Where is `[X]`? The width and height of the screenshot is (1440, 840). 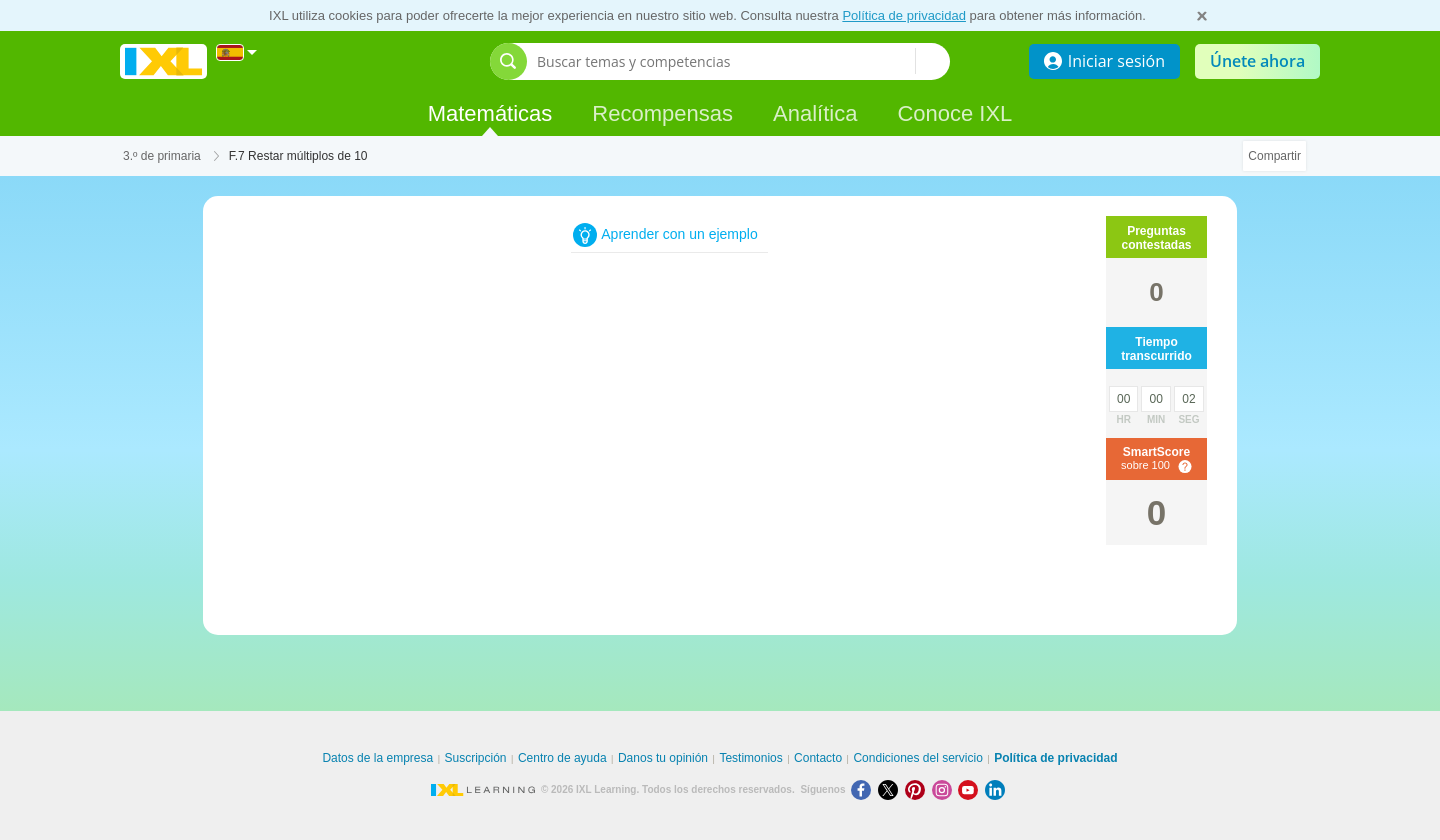 [X] is located at coordinates (891, 789).